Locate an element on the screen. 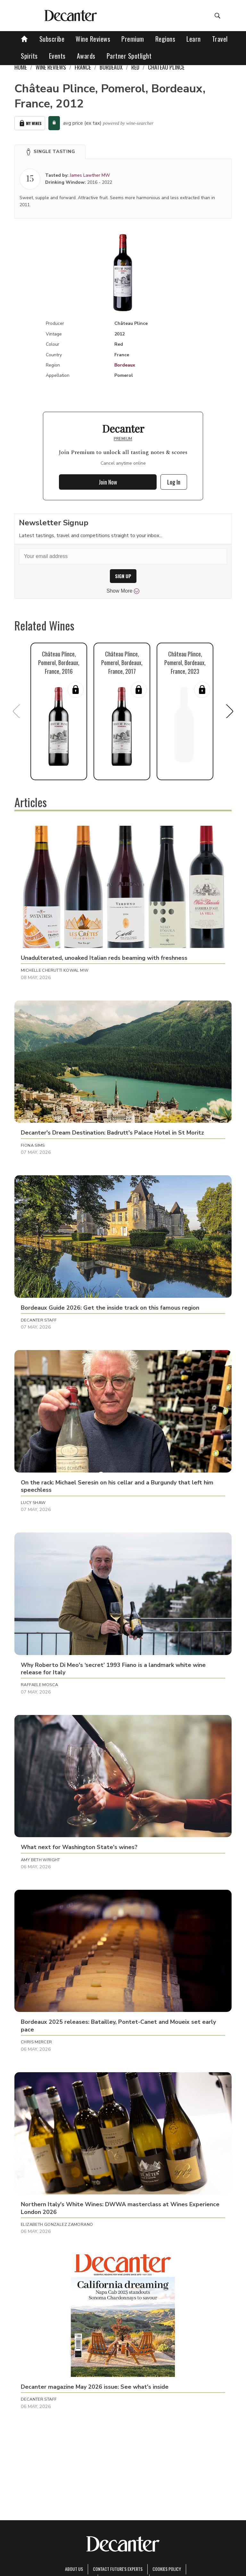 The image size is (246, 2576). Log In is located at coordinates (173, 482).